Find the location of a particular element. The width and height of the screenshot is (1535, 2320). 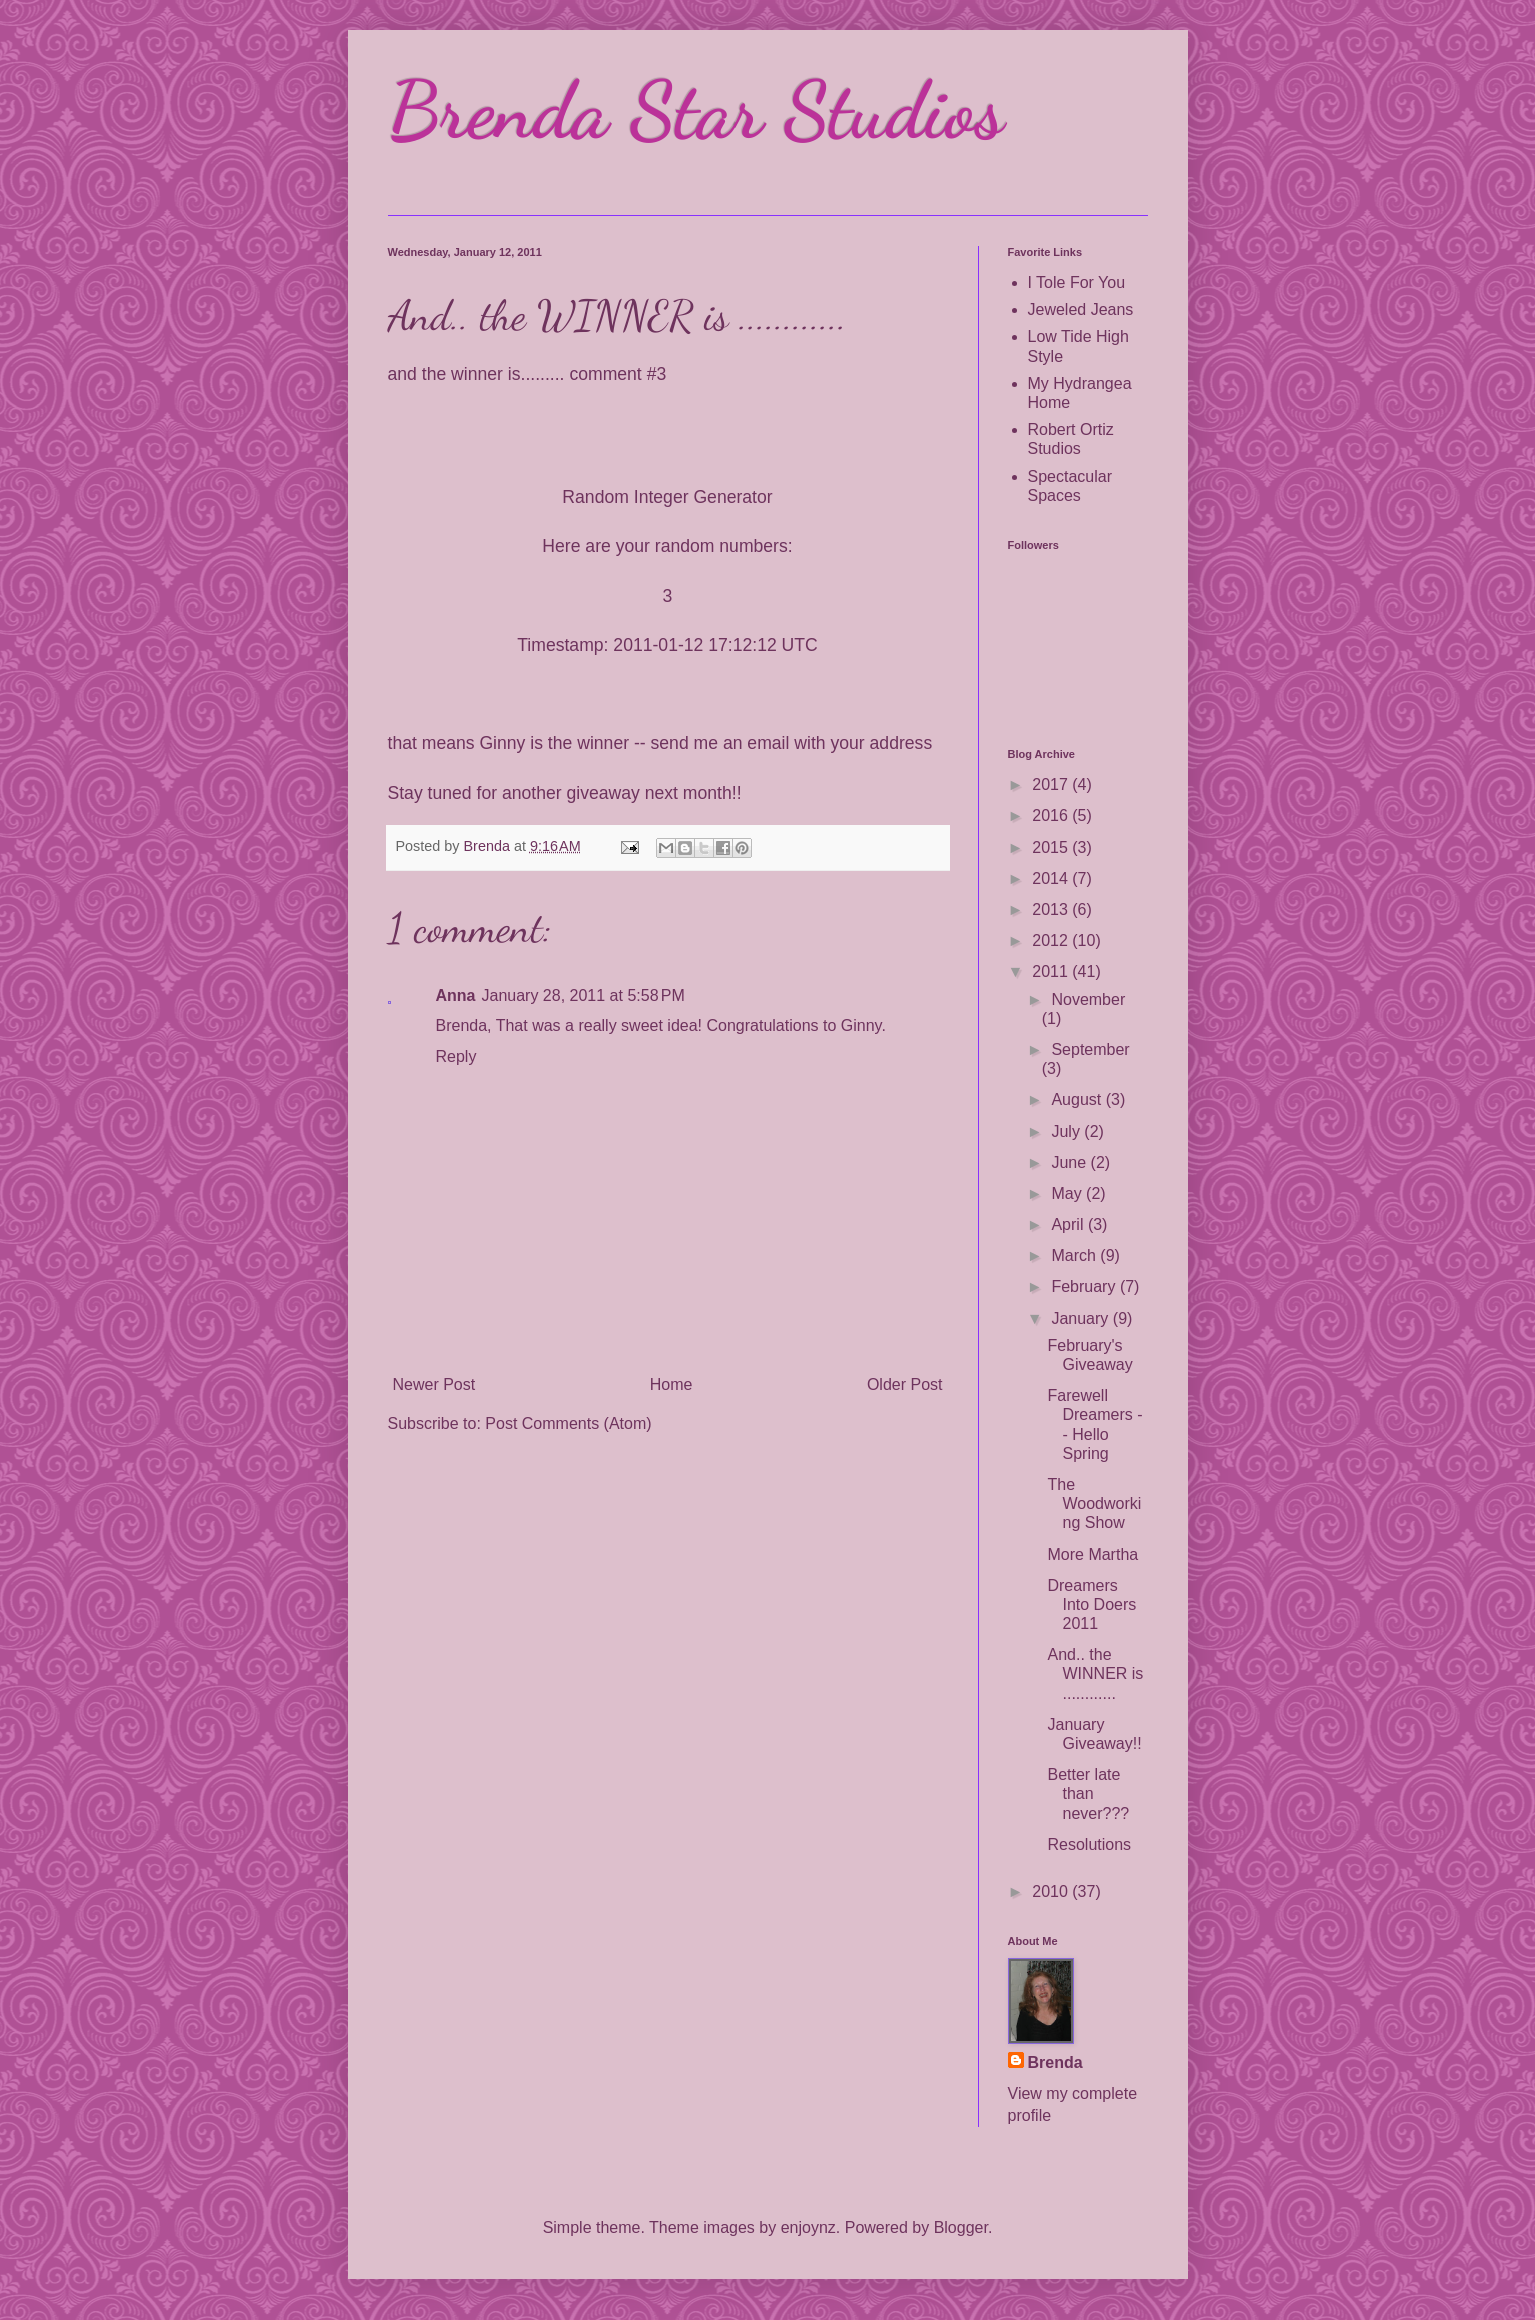

Reply is located at coordinates (456, 1056).